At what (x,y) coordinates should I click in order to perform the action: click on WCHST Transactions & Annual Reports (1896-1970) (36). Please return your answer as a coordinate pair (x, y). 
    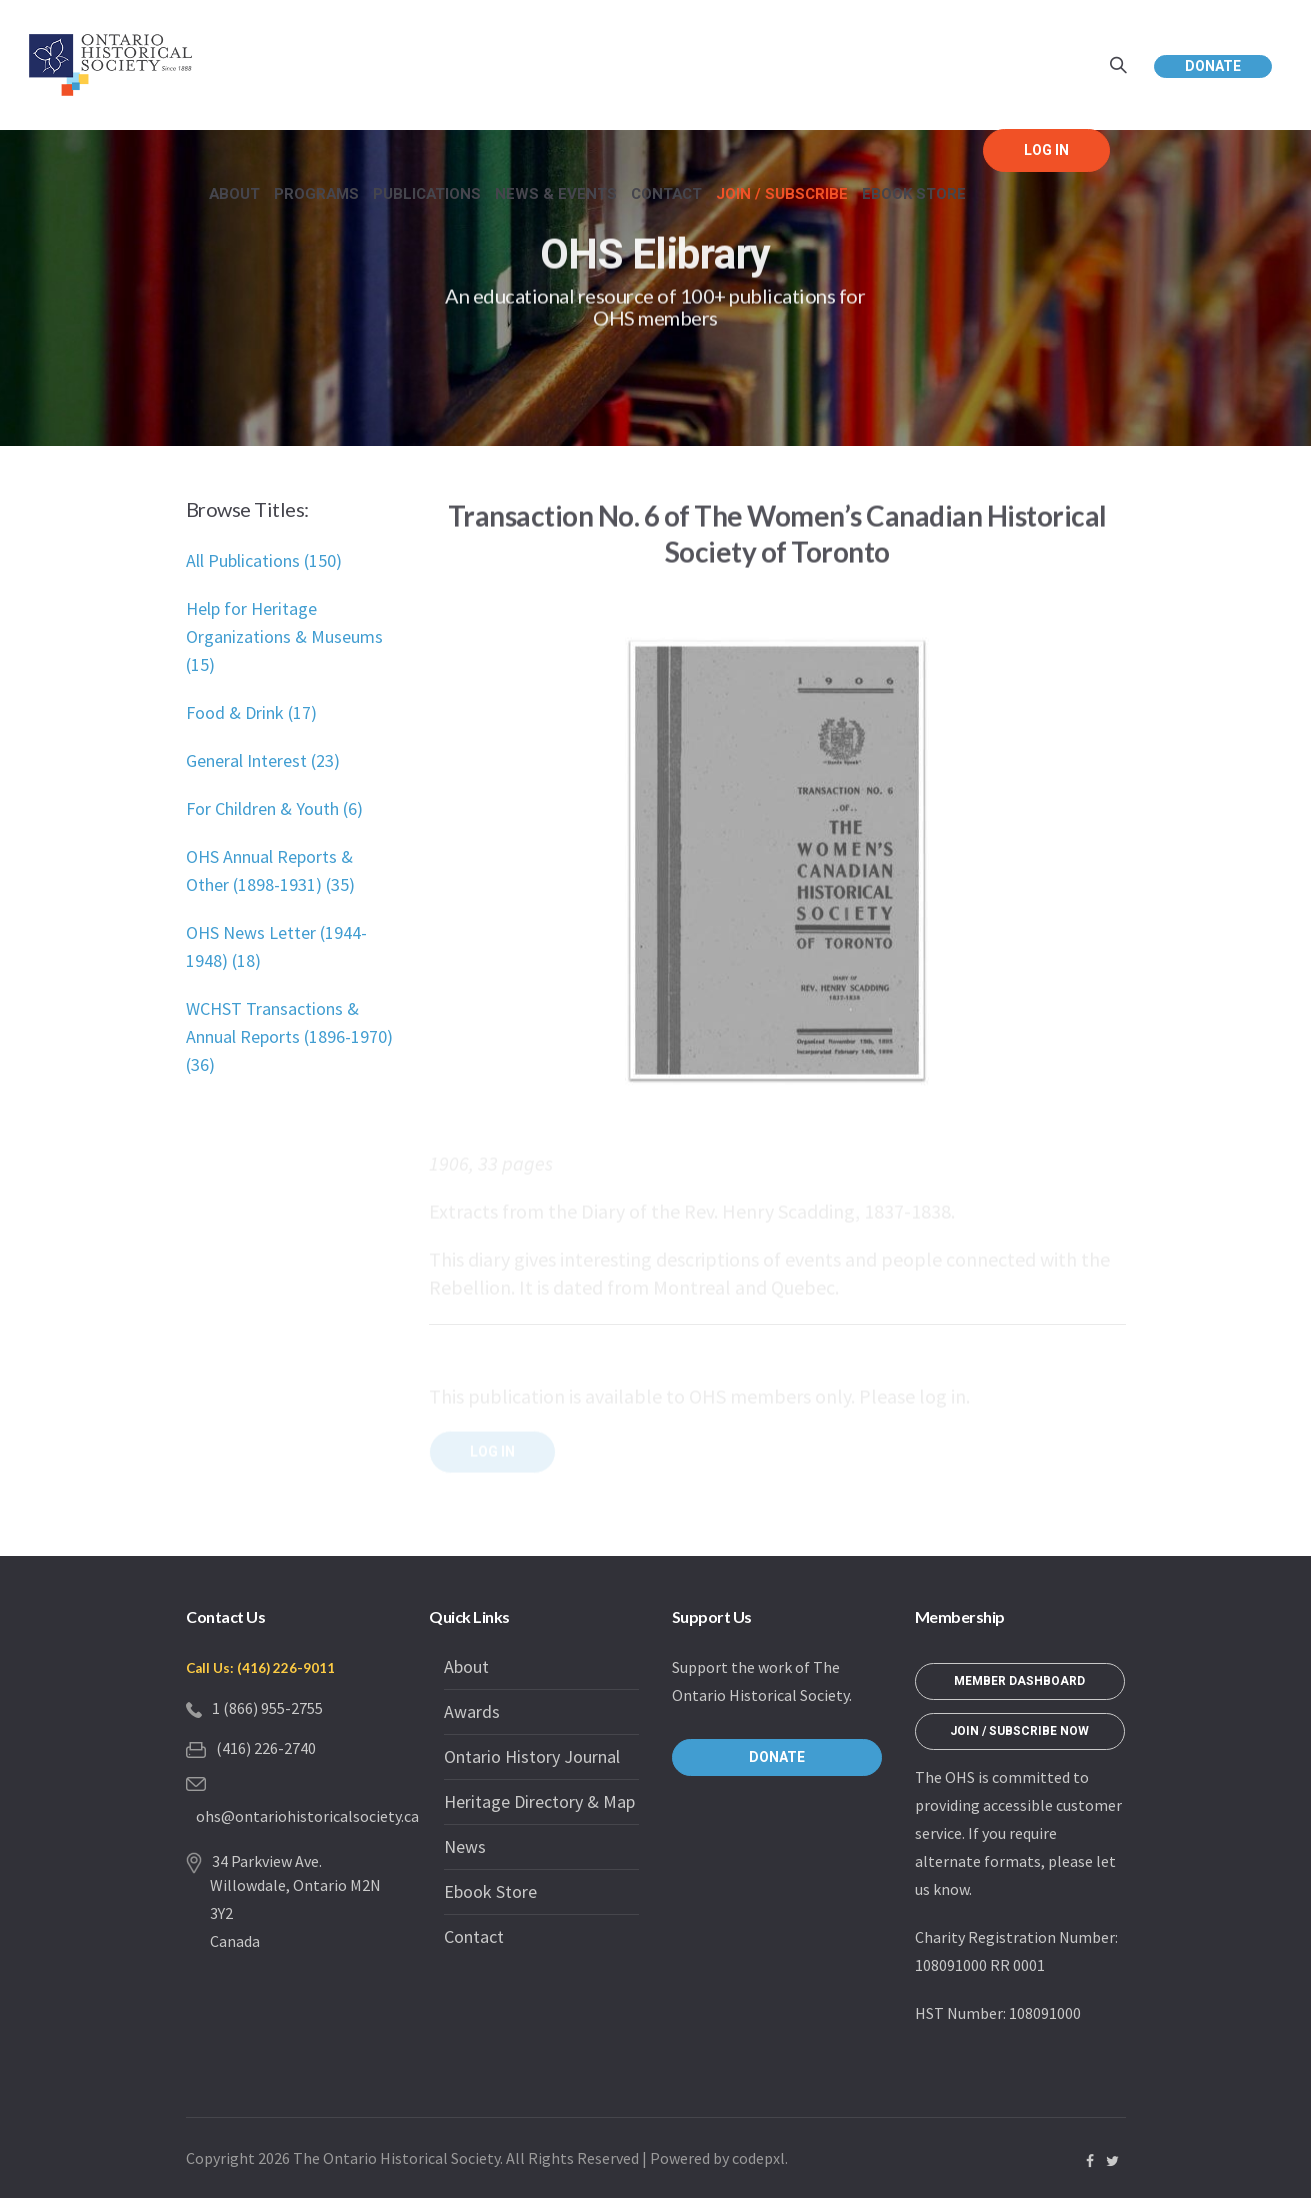
    Looking at the image, I should click on (289, 1036).